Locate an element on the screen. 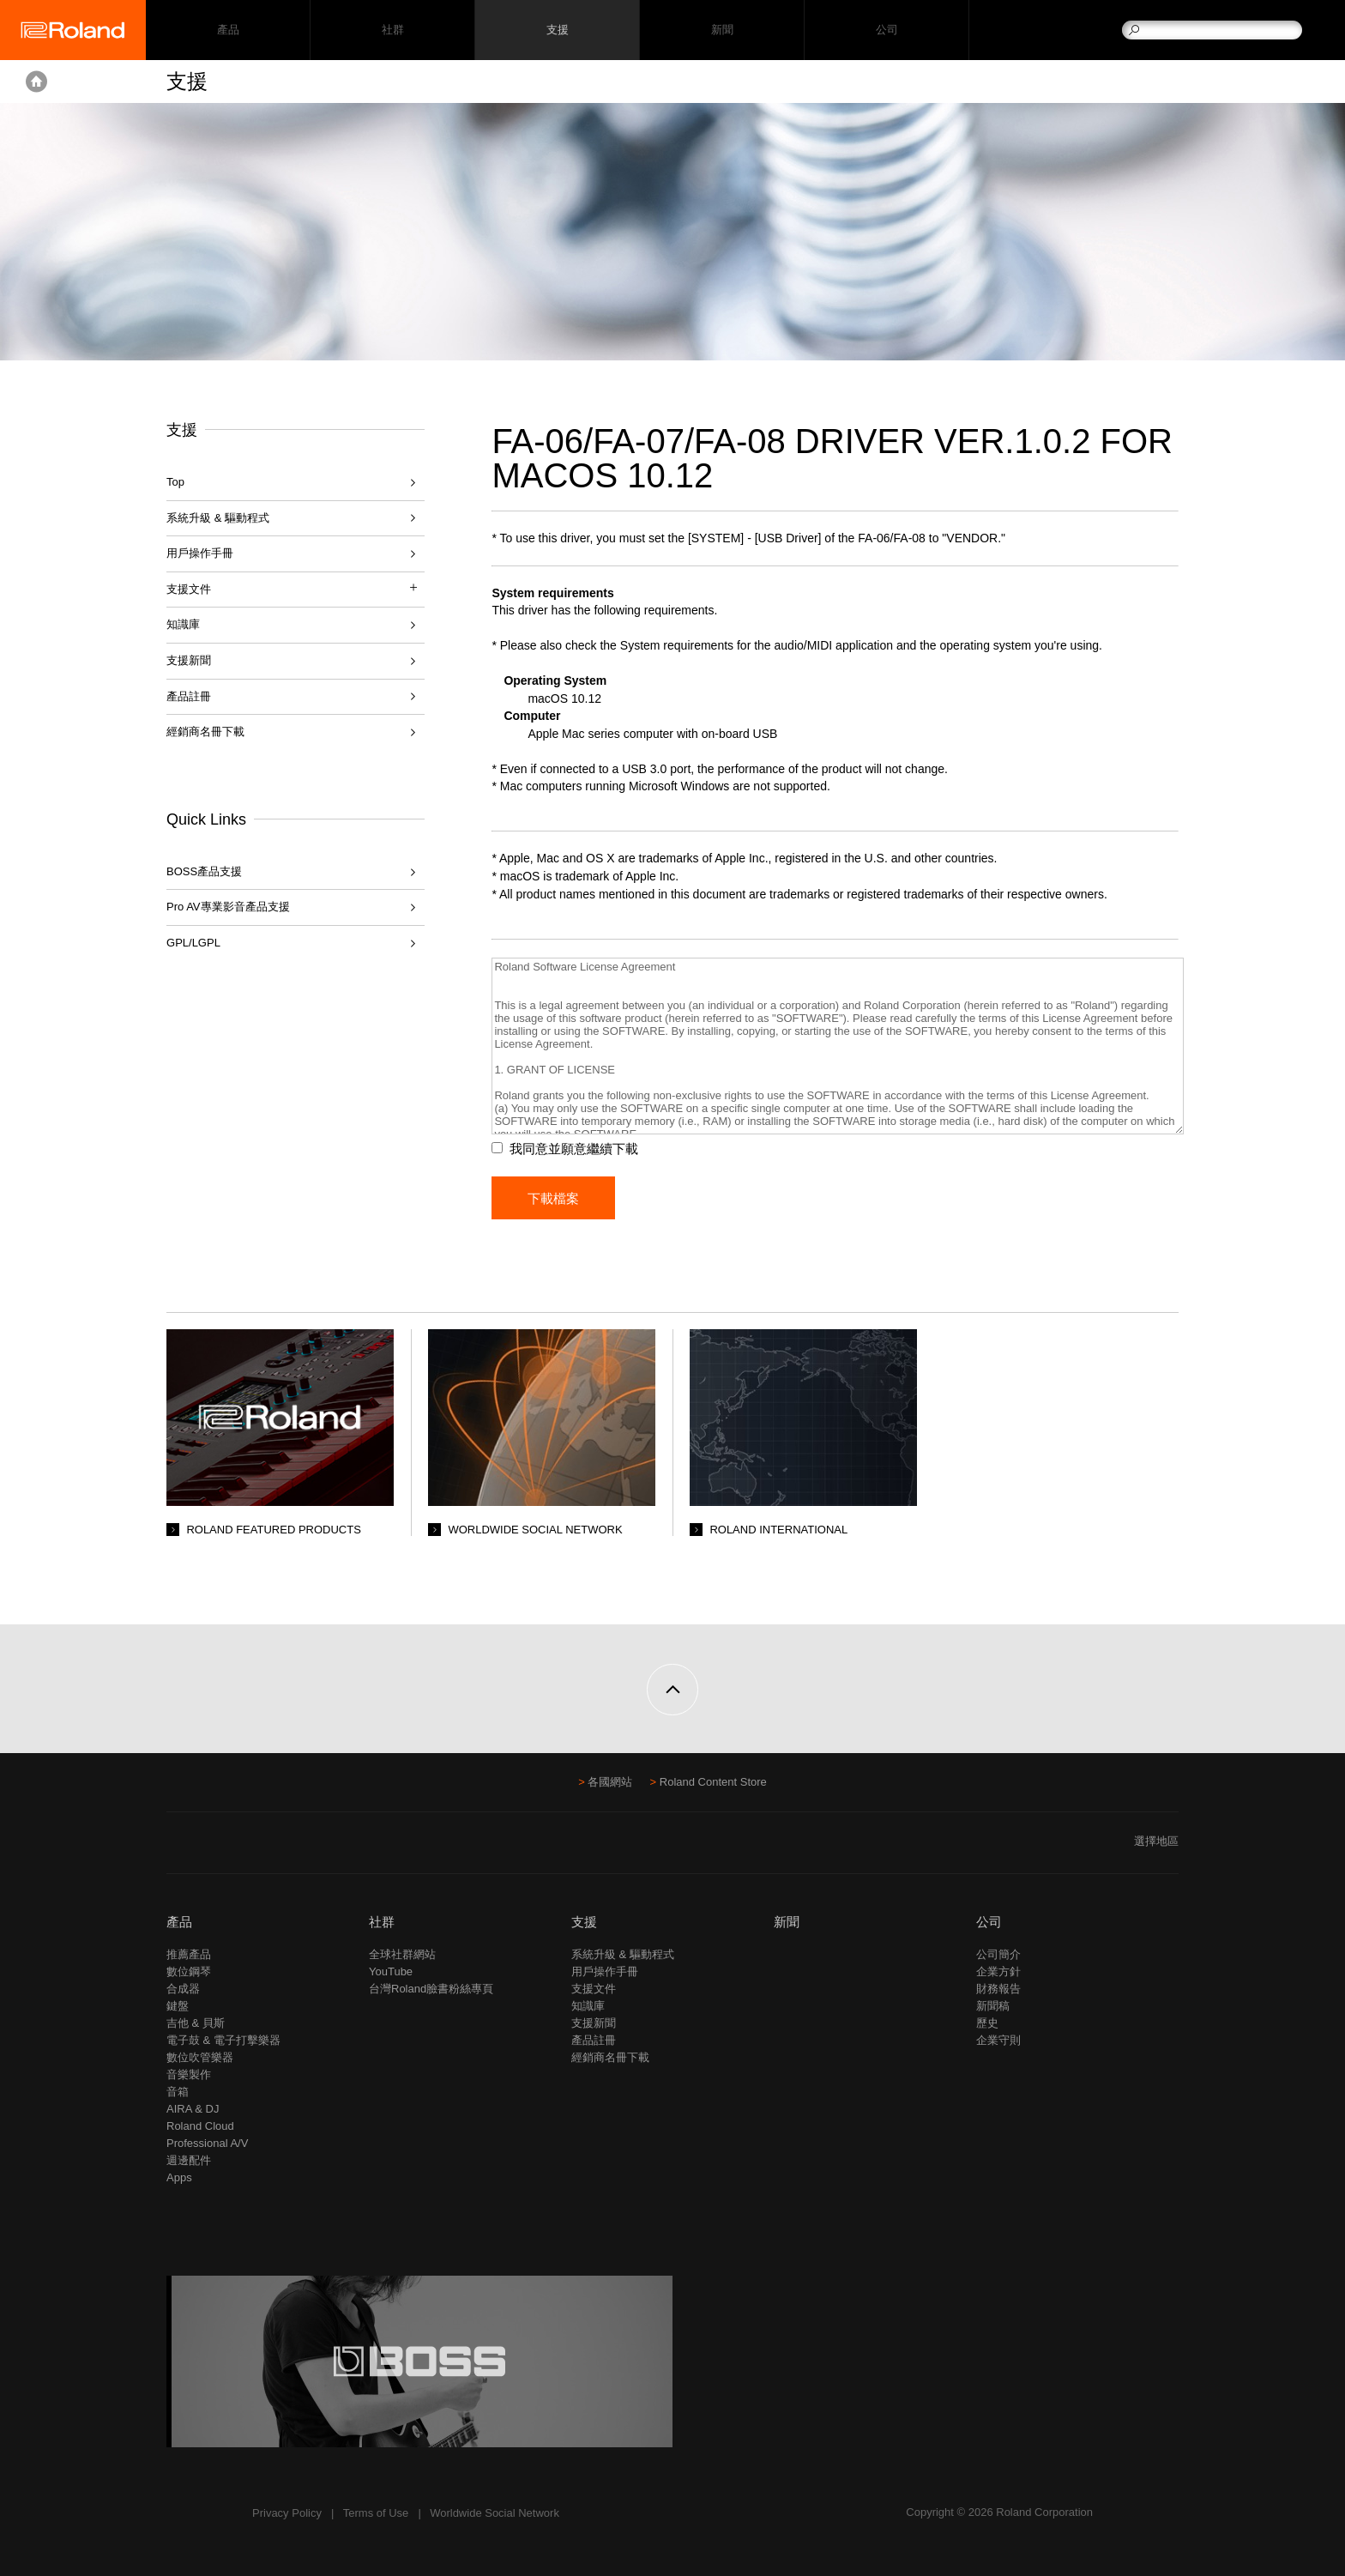 The width and height of the screenshot is (1345, 2576). 社群 is located at coordinates (392, 30).